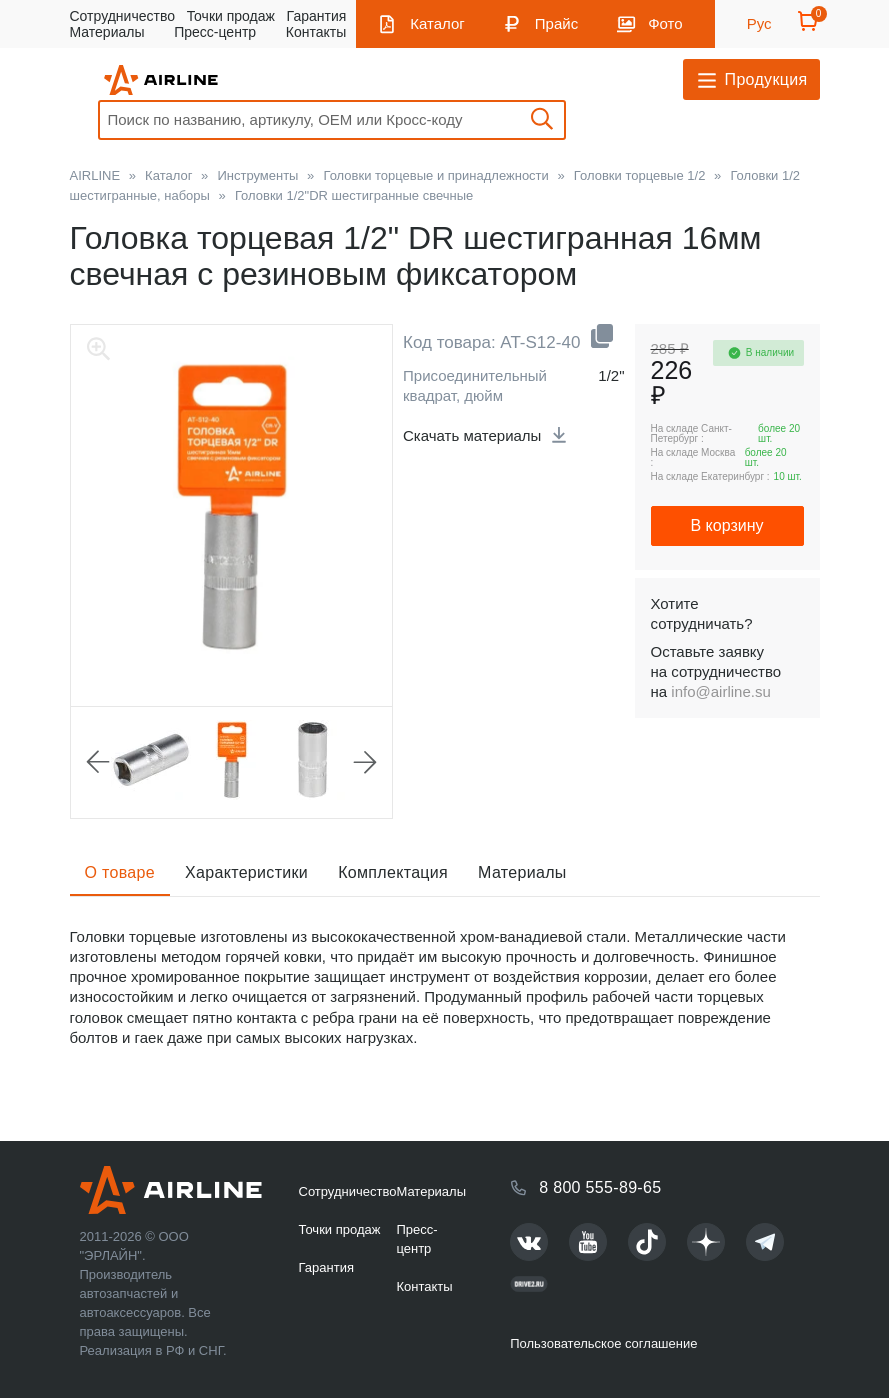 This screenshot has width=889, height=1398. I want to click on Гарантия, so click(317, 16).